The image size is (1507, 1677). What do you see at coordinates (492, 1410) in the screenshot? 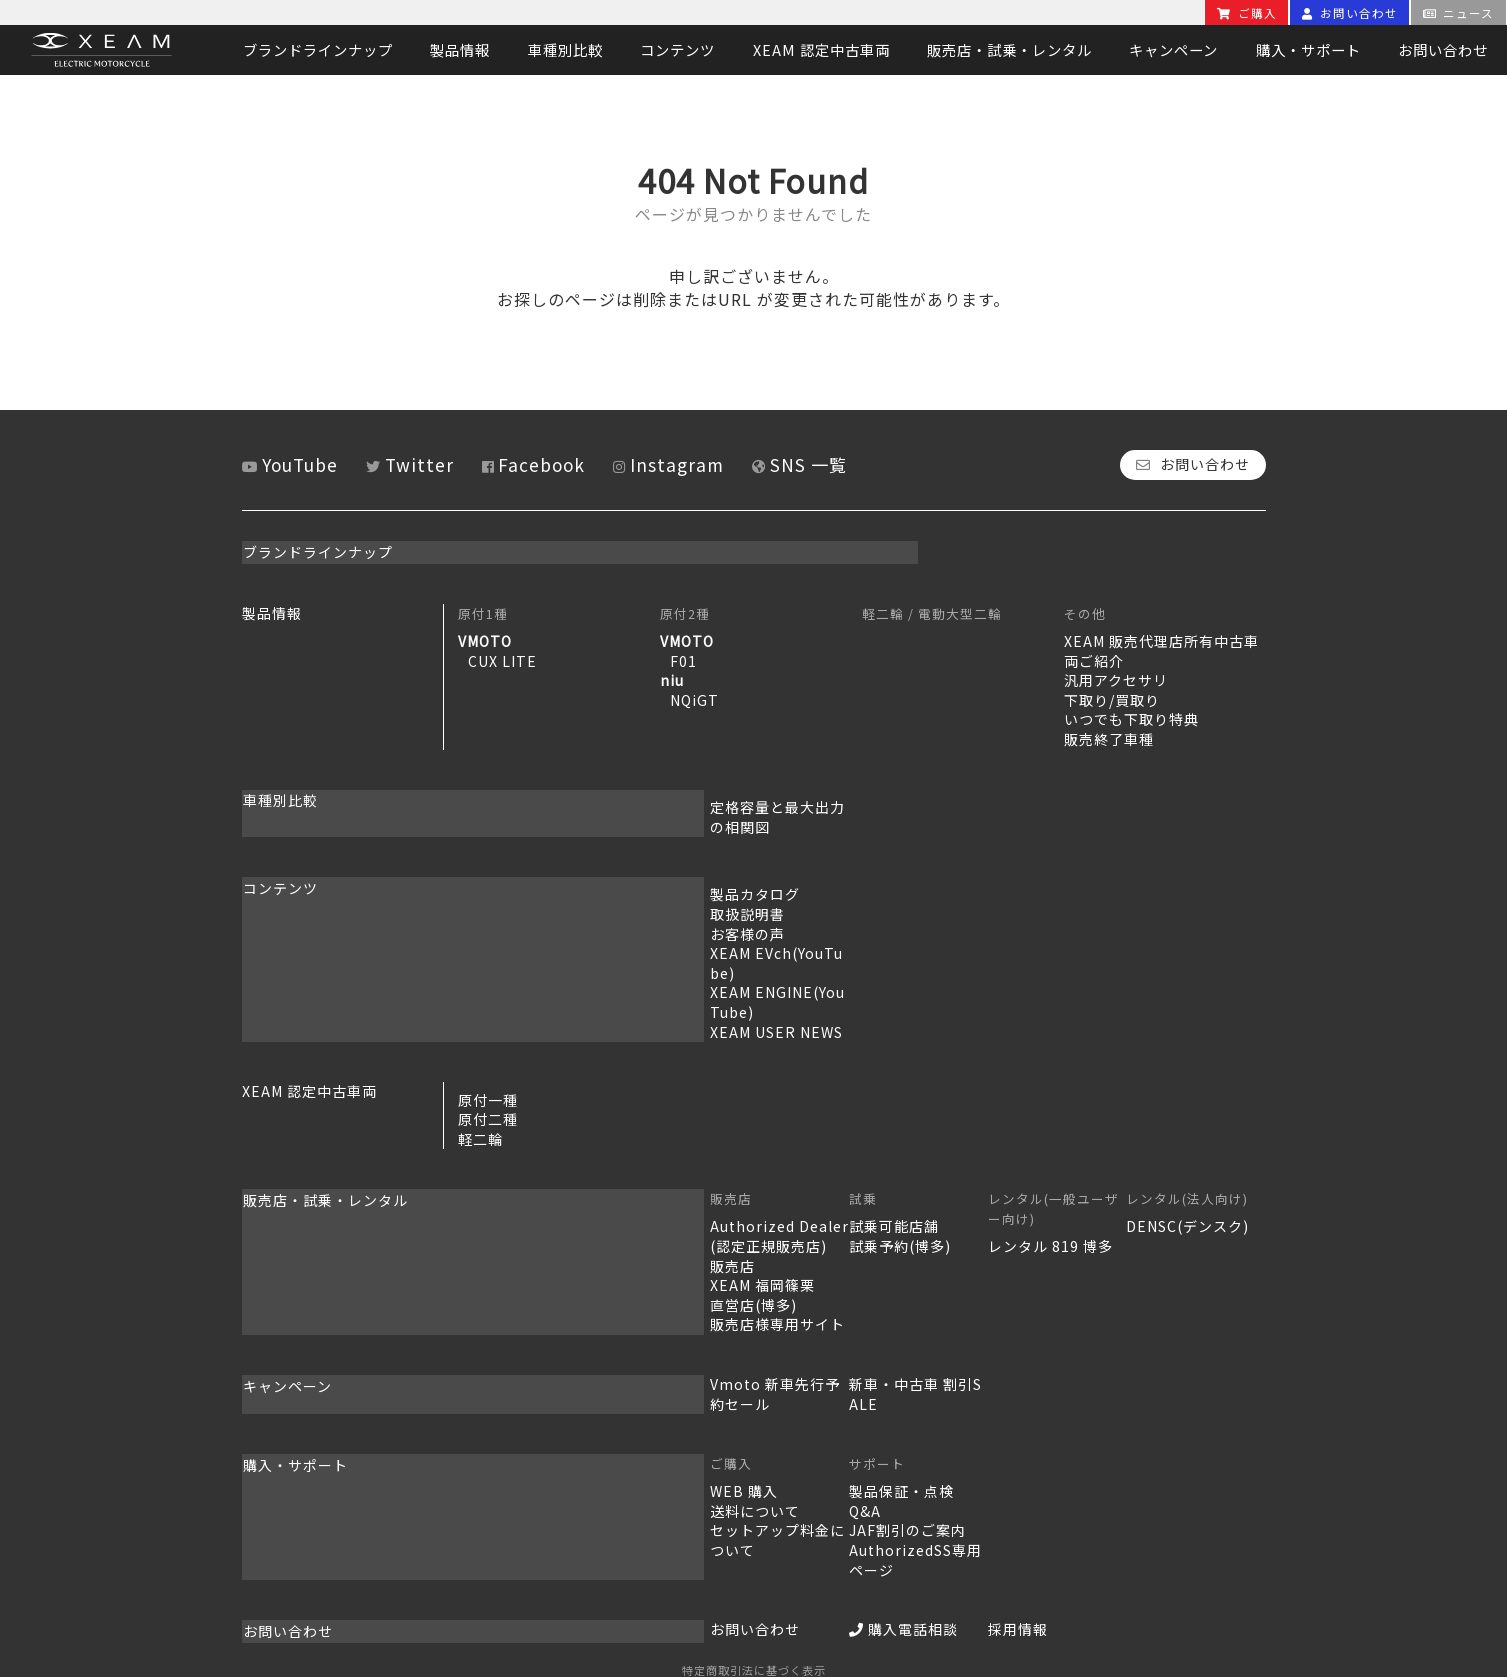
I see `WEB 購入` at bounding box center [492, 1410].